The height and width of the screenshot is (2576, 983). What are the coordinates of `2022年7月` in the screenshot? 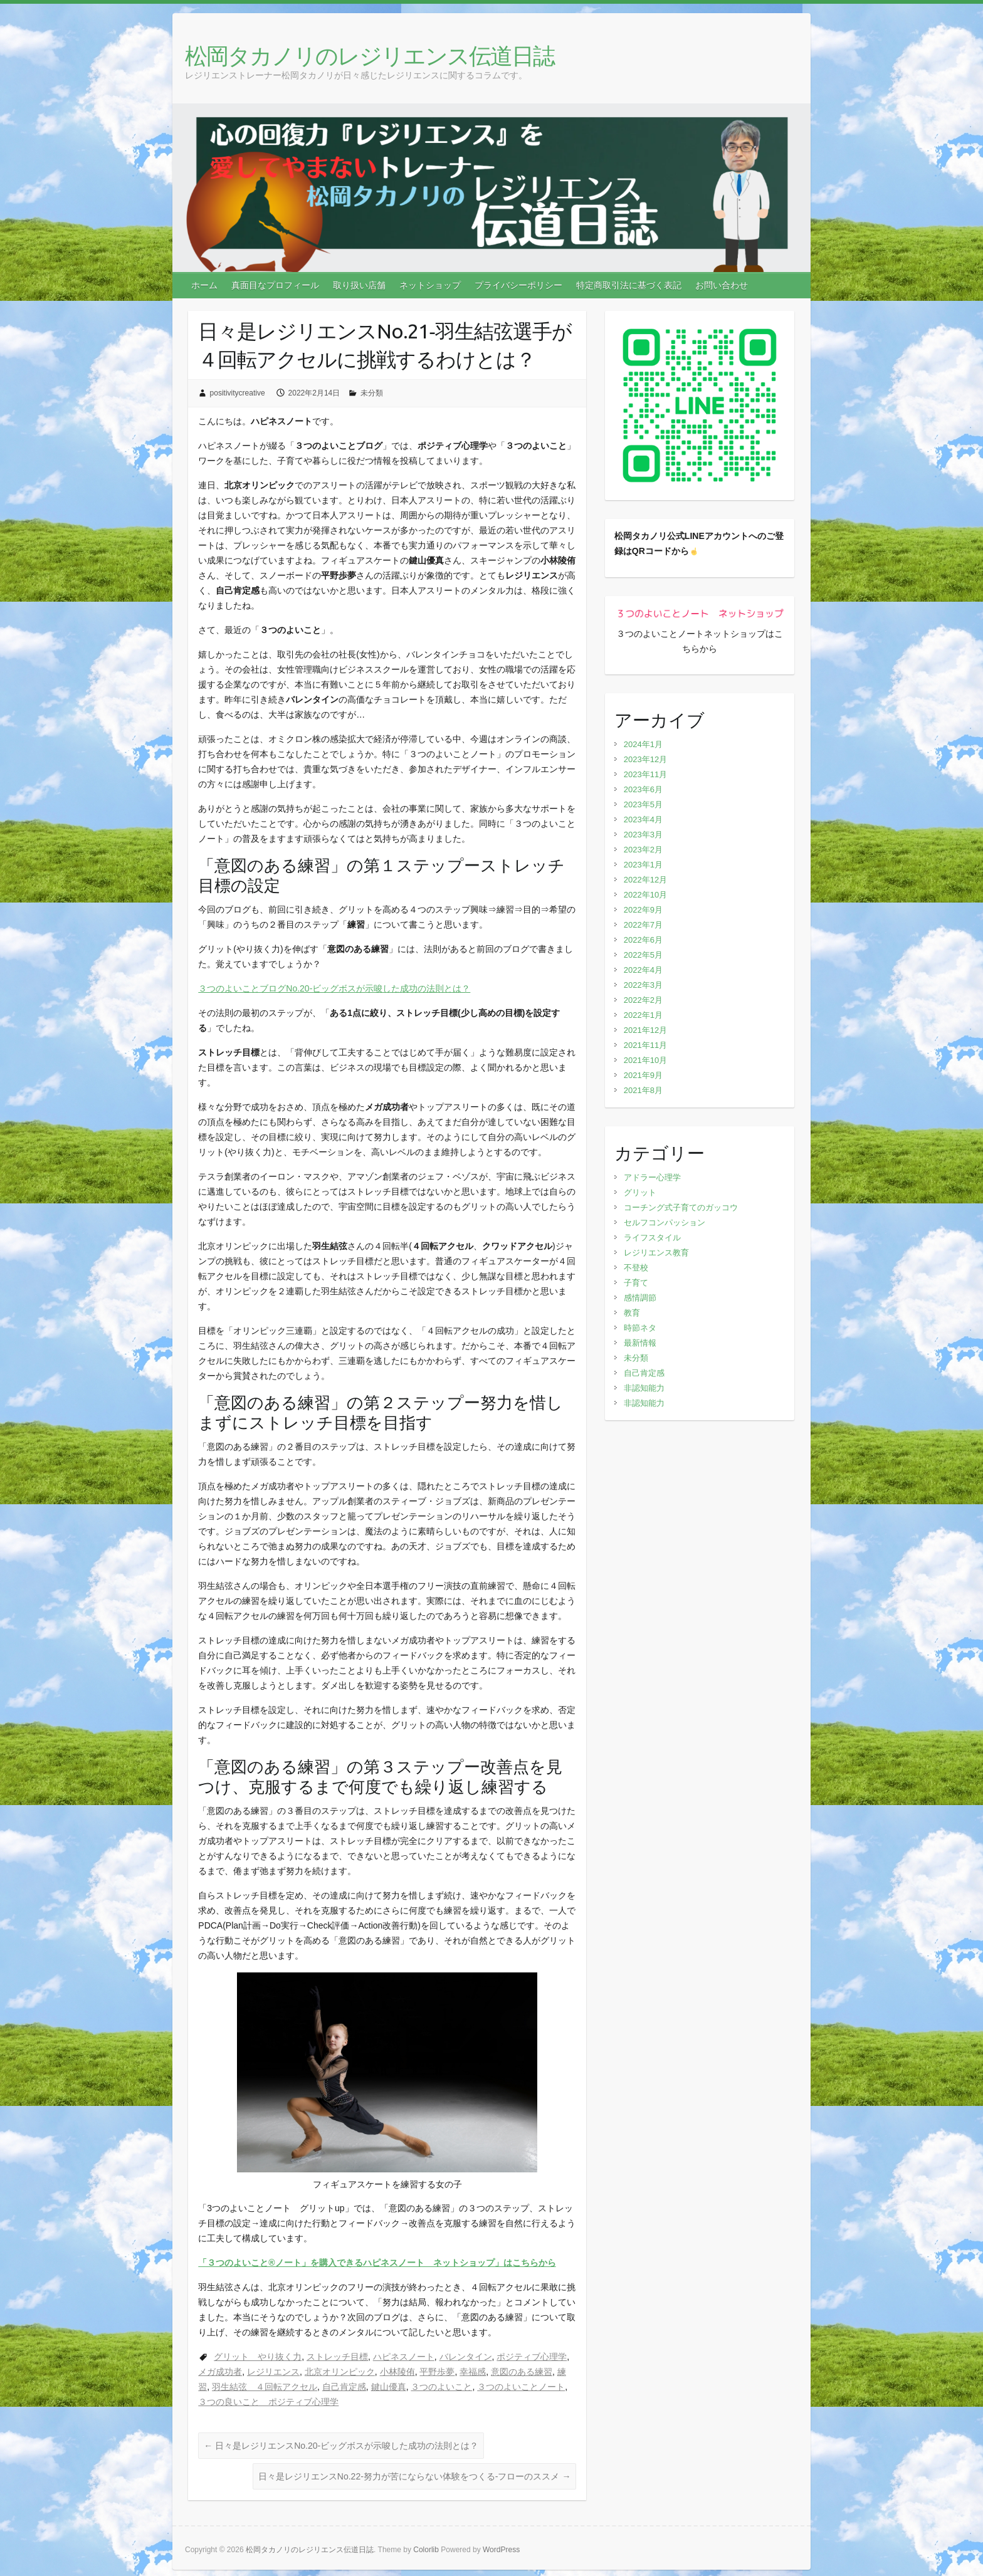 It's located at (643, 924).